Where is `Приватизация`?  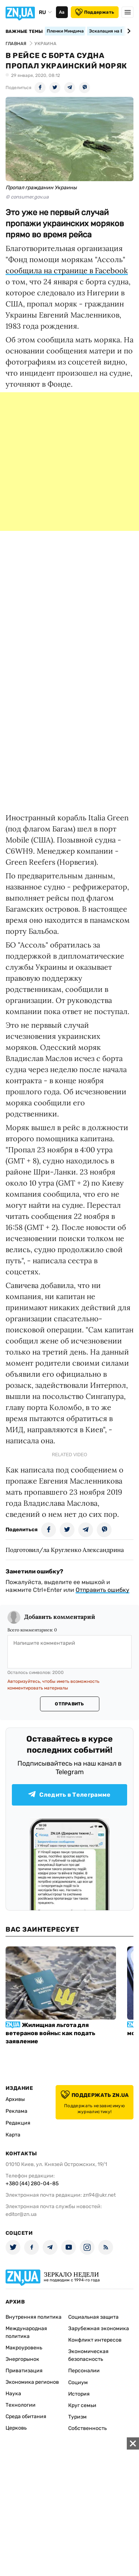 Приватизация is located at coordinates (24, 2370).